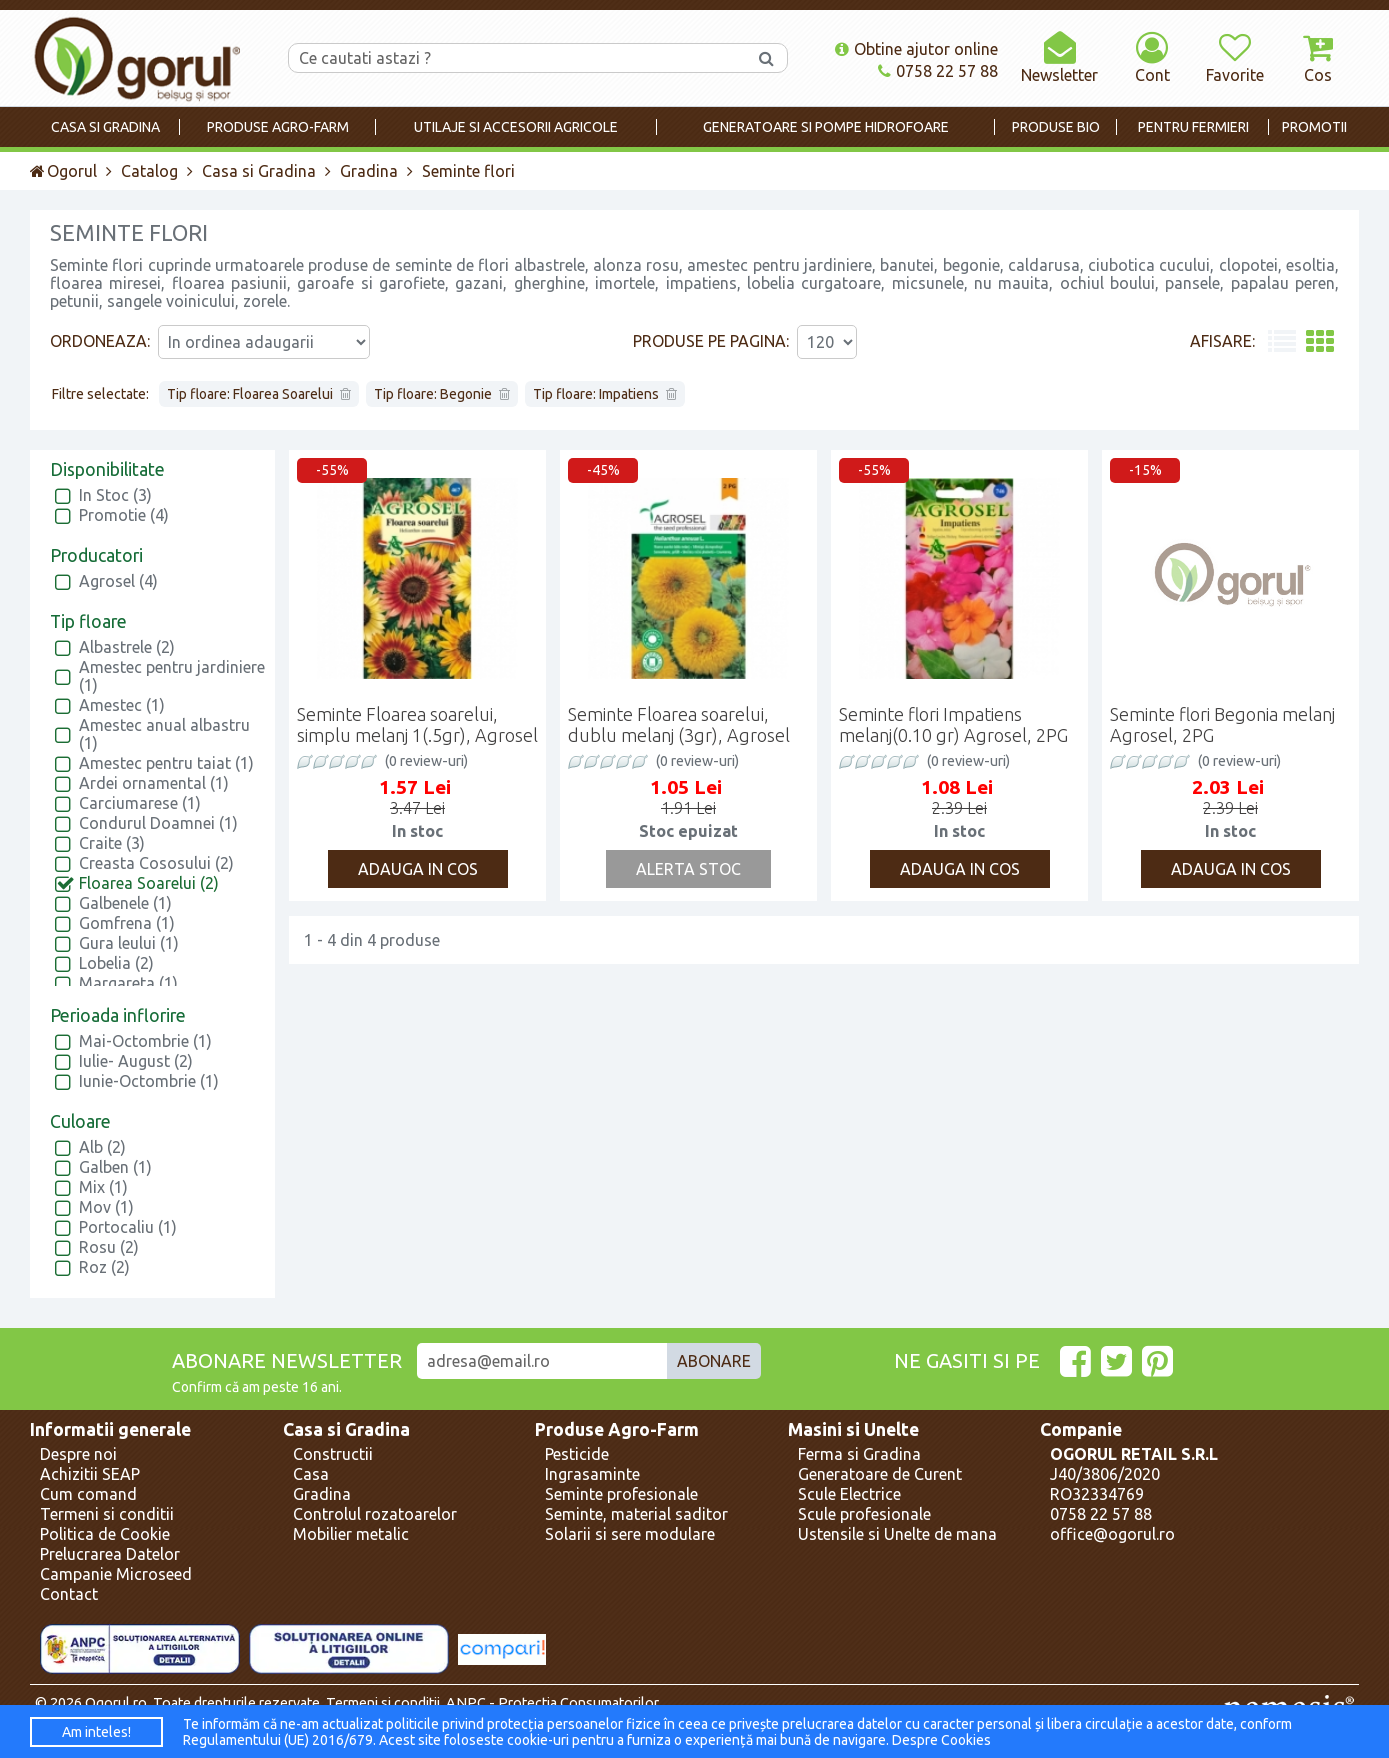  Describe the element at coordinates (630, 1534) in the screenshot. I see `Solarii si sere modulare` at that location.